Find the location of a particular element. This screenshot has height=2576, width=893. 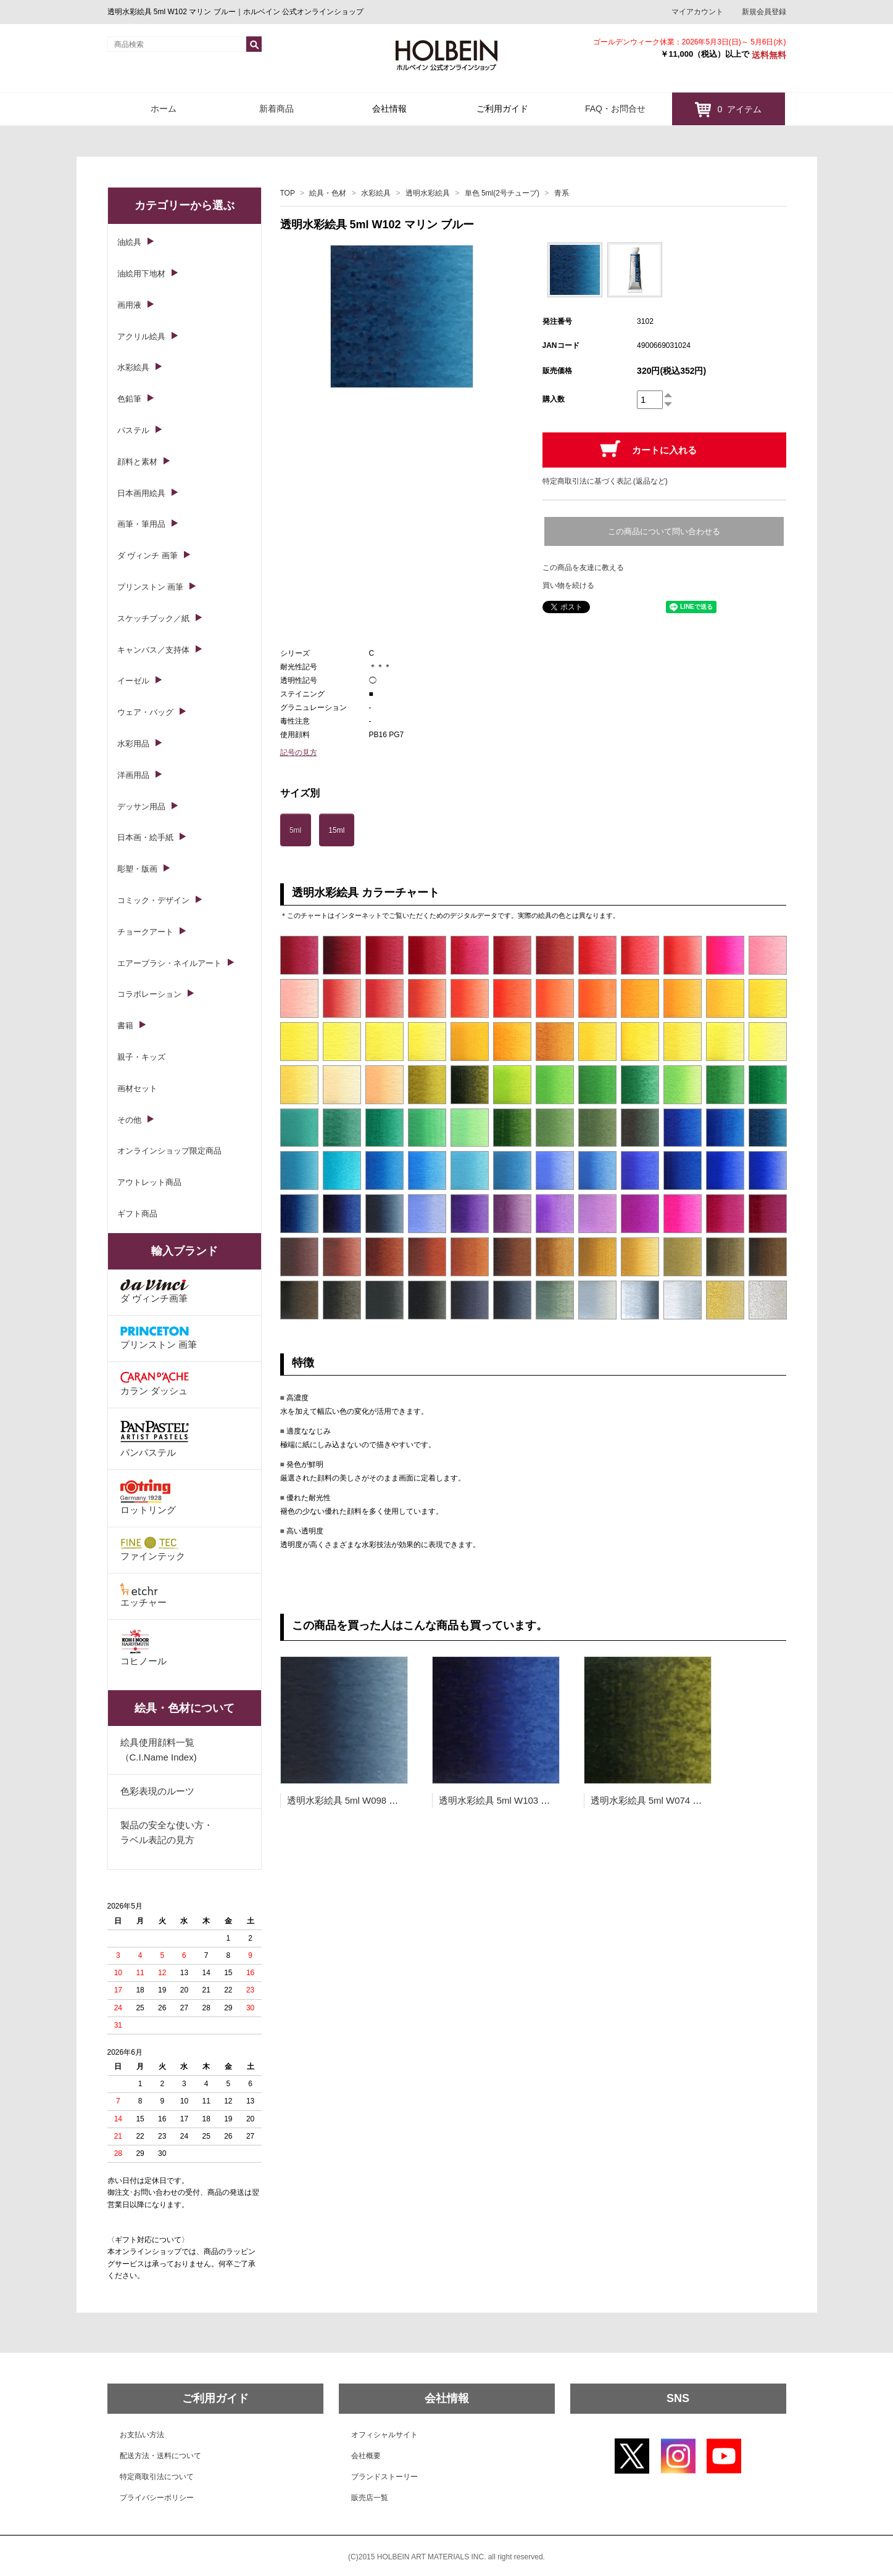

油絵具 is located at coordinates (129, 242).